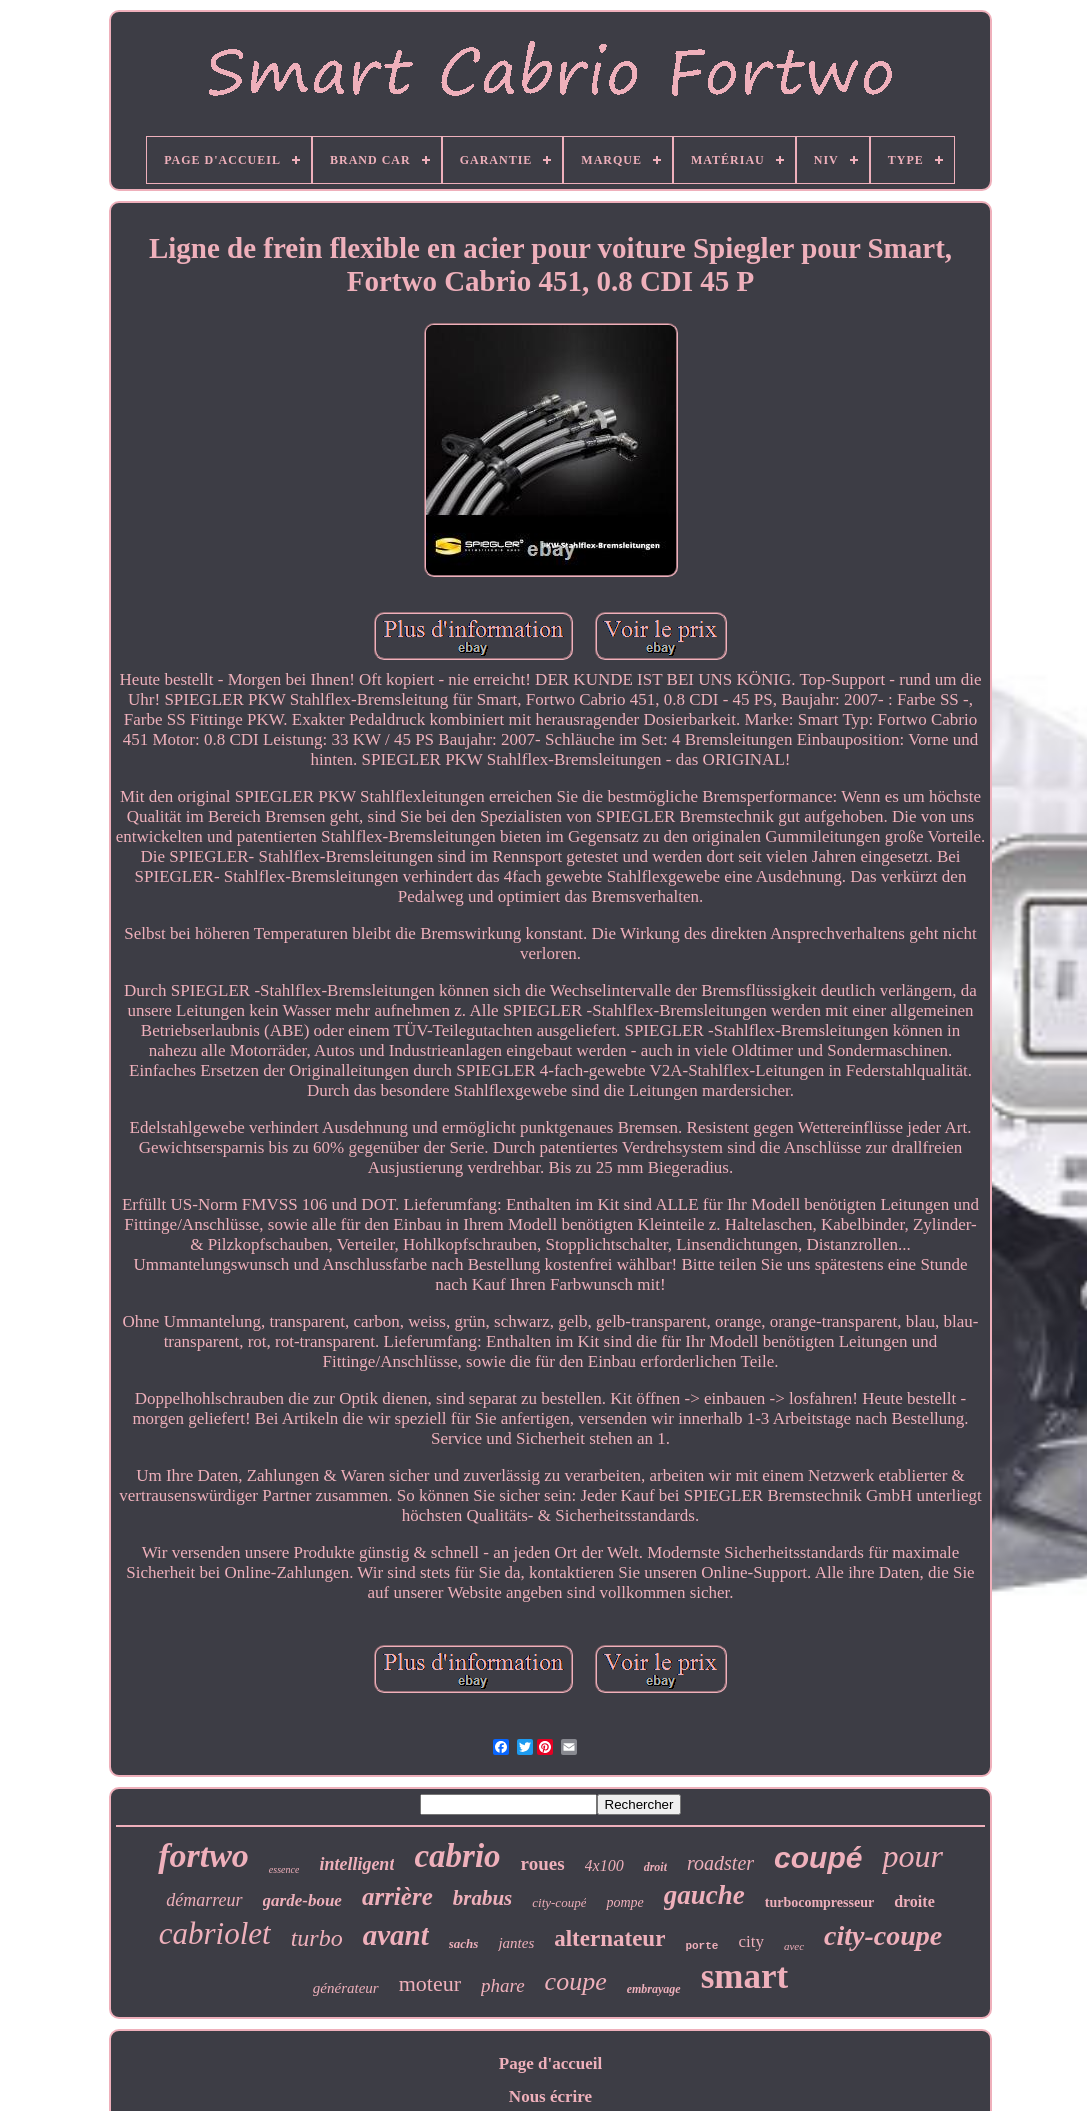 The image size is (1087, 2111). I want to click on coupé, so click(818, 1857).